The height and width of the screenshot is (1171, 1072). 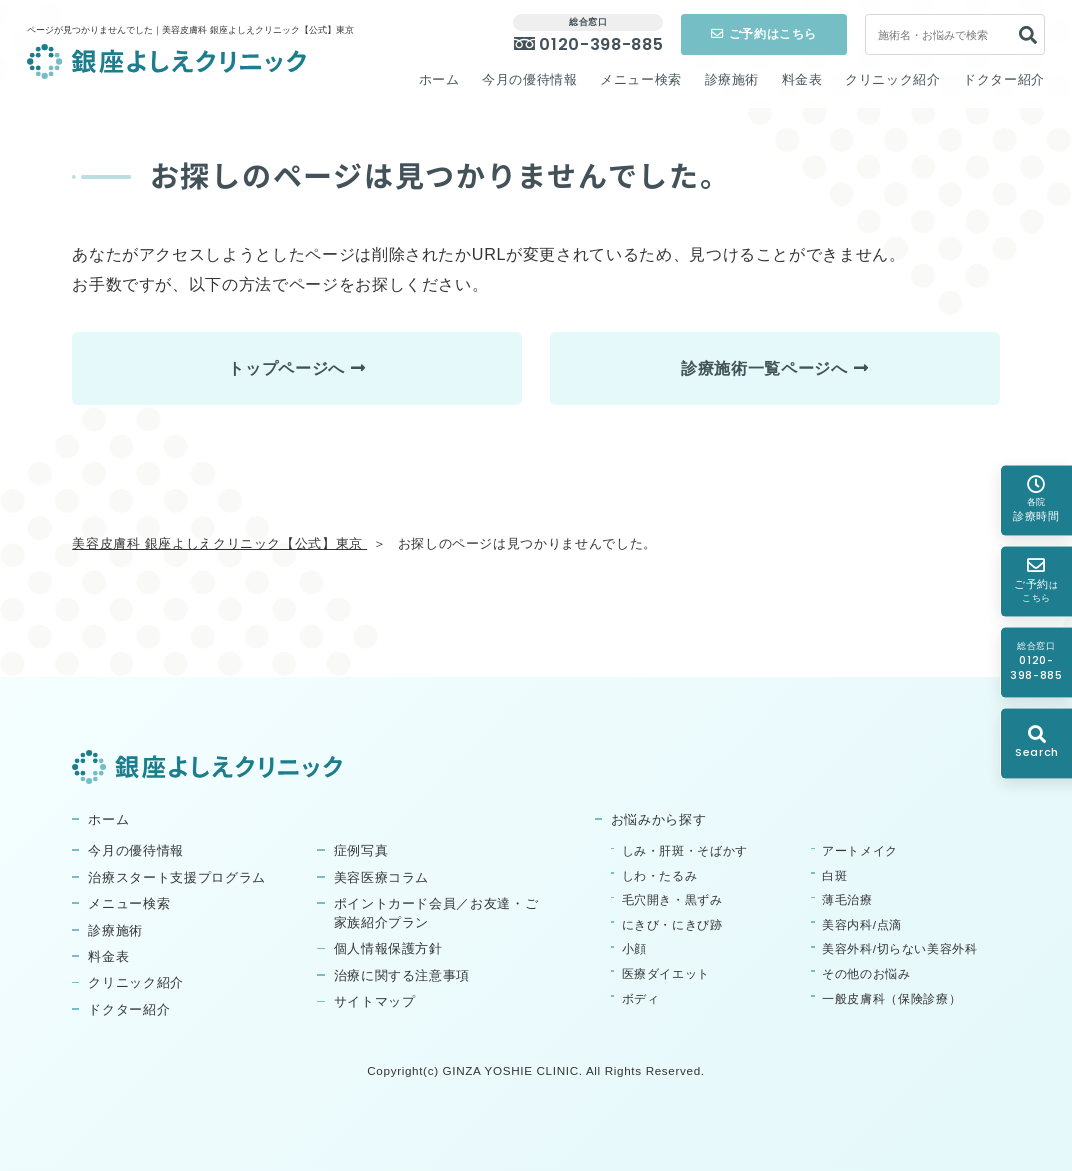 I want to click on メニュー検索, so click(x=641, y=80).